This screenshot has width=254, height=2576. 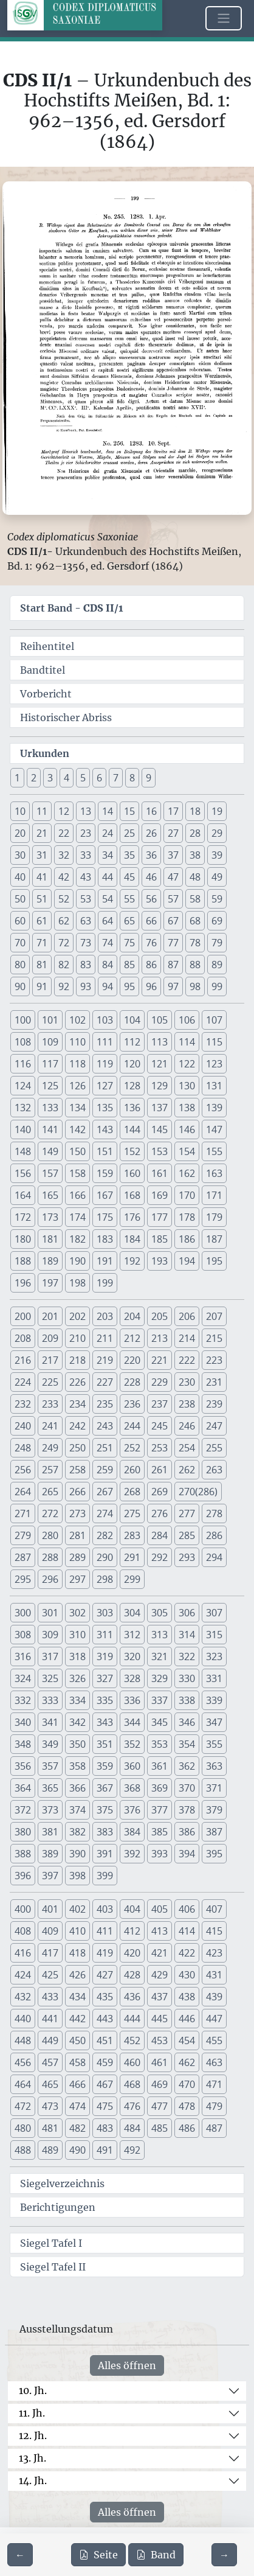 I want to click on 42 [button], so click(x=63, y=877).